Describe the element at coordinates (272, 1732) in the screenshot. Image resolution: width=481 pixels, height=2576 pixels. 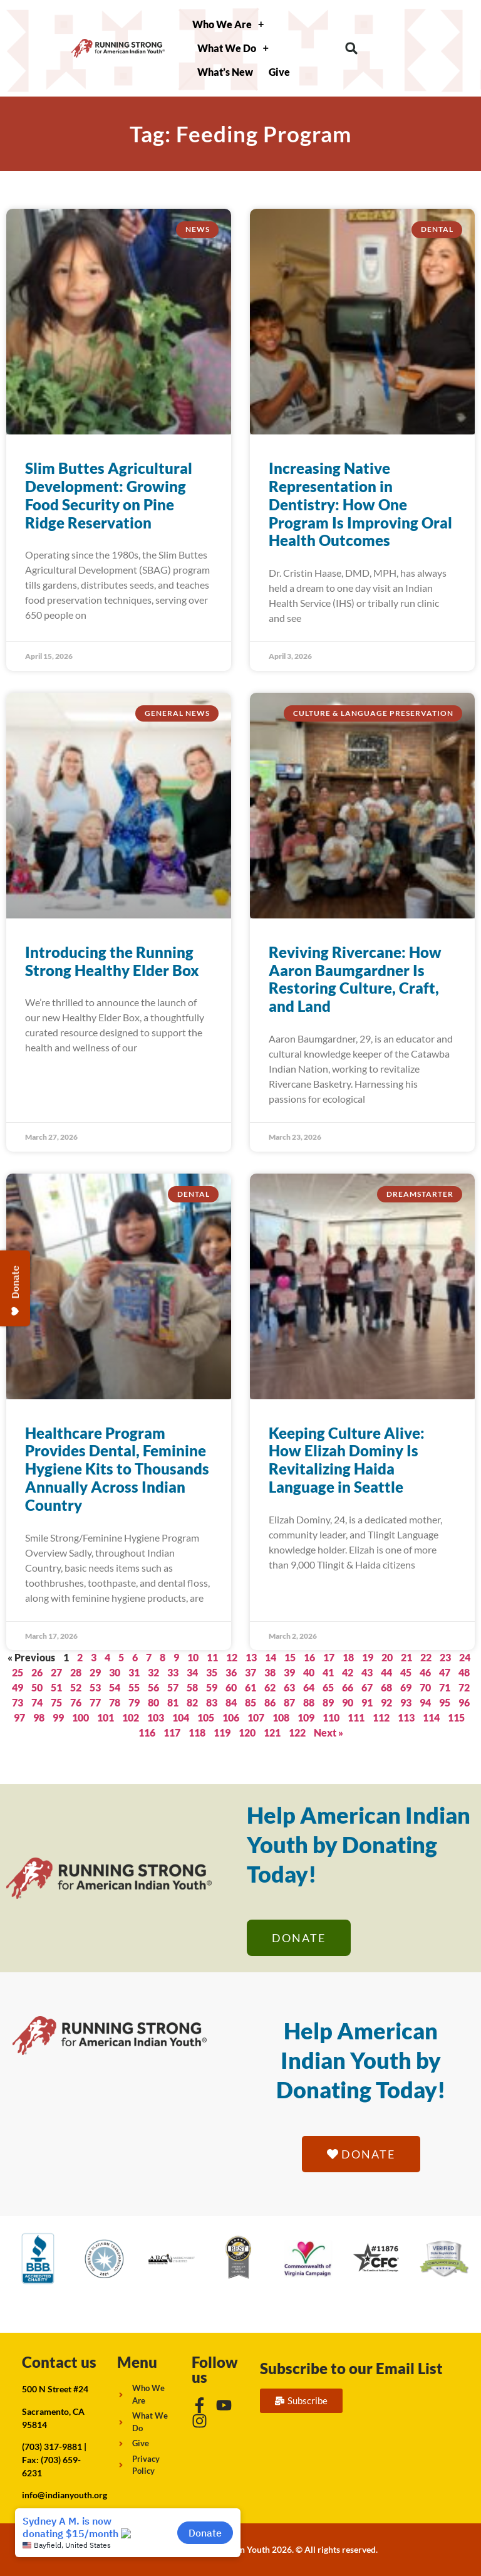
I see `121` at that location.